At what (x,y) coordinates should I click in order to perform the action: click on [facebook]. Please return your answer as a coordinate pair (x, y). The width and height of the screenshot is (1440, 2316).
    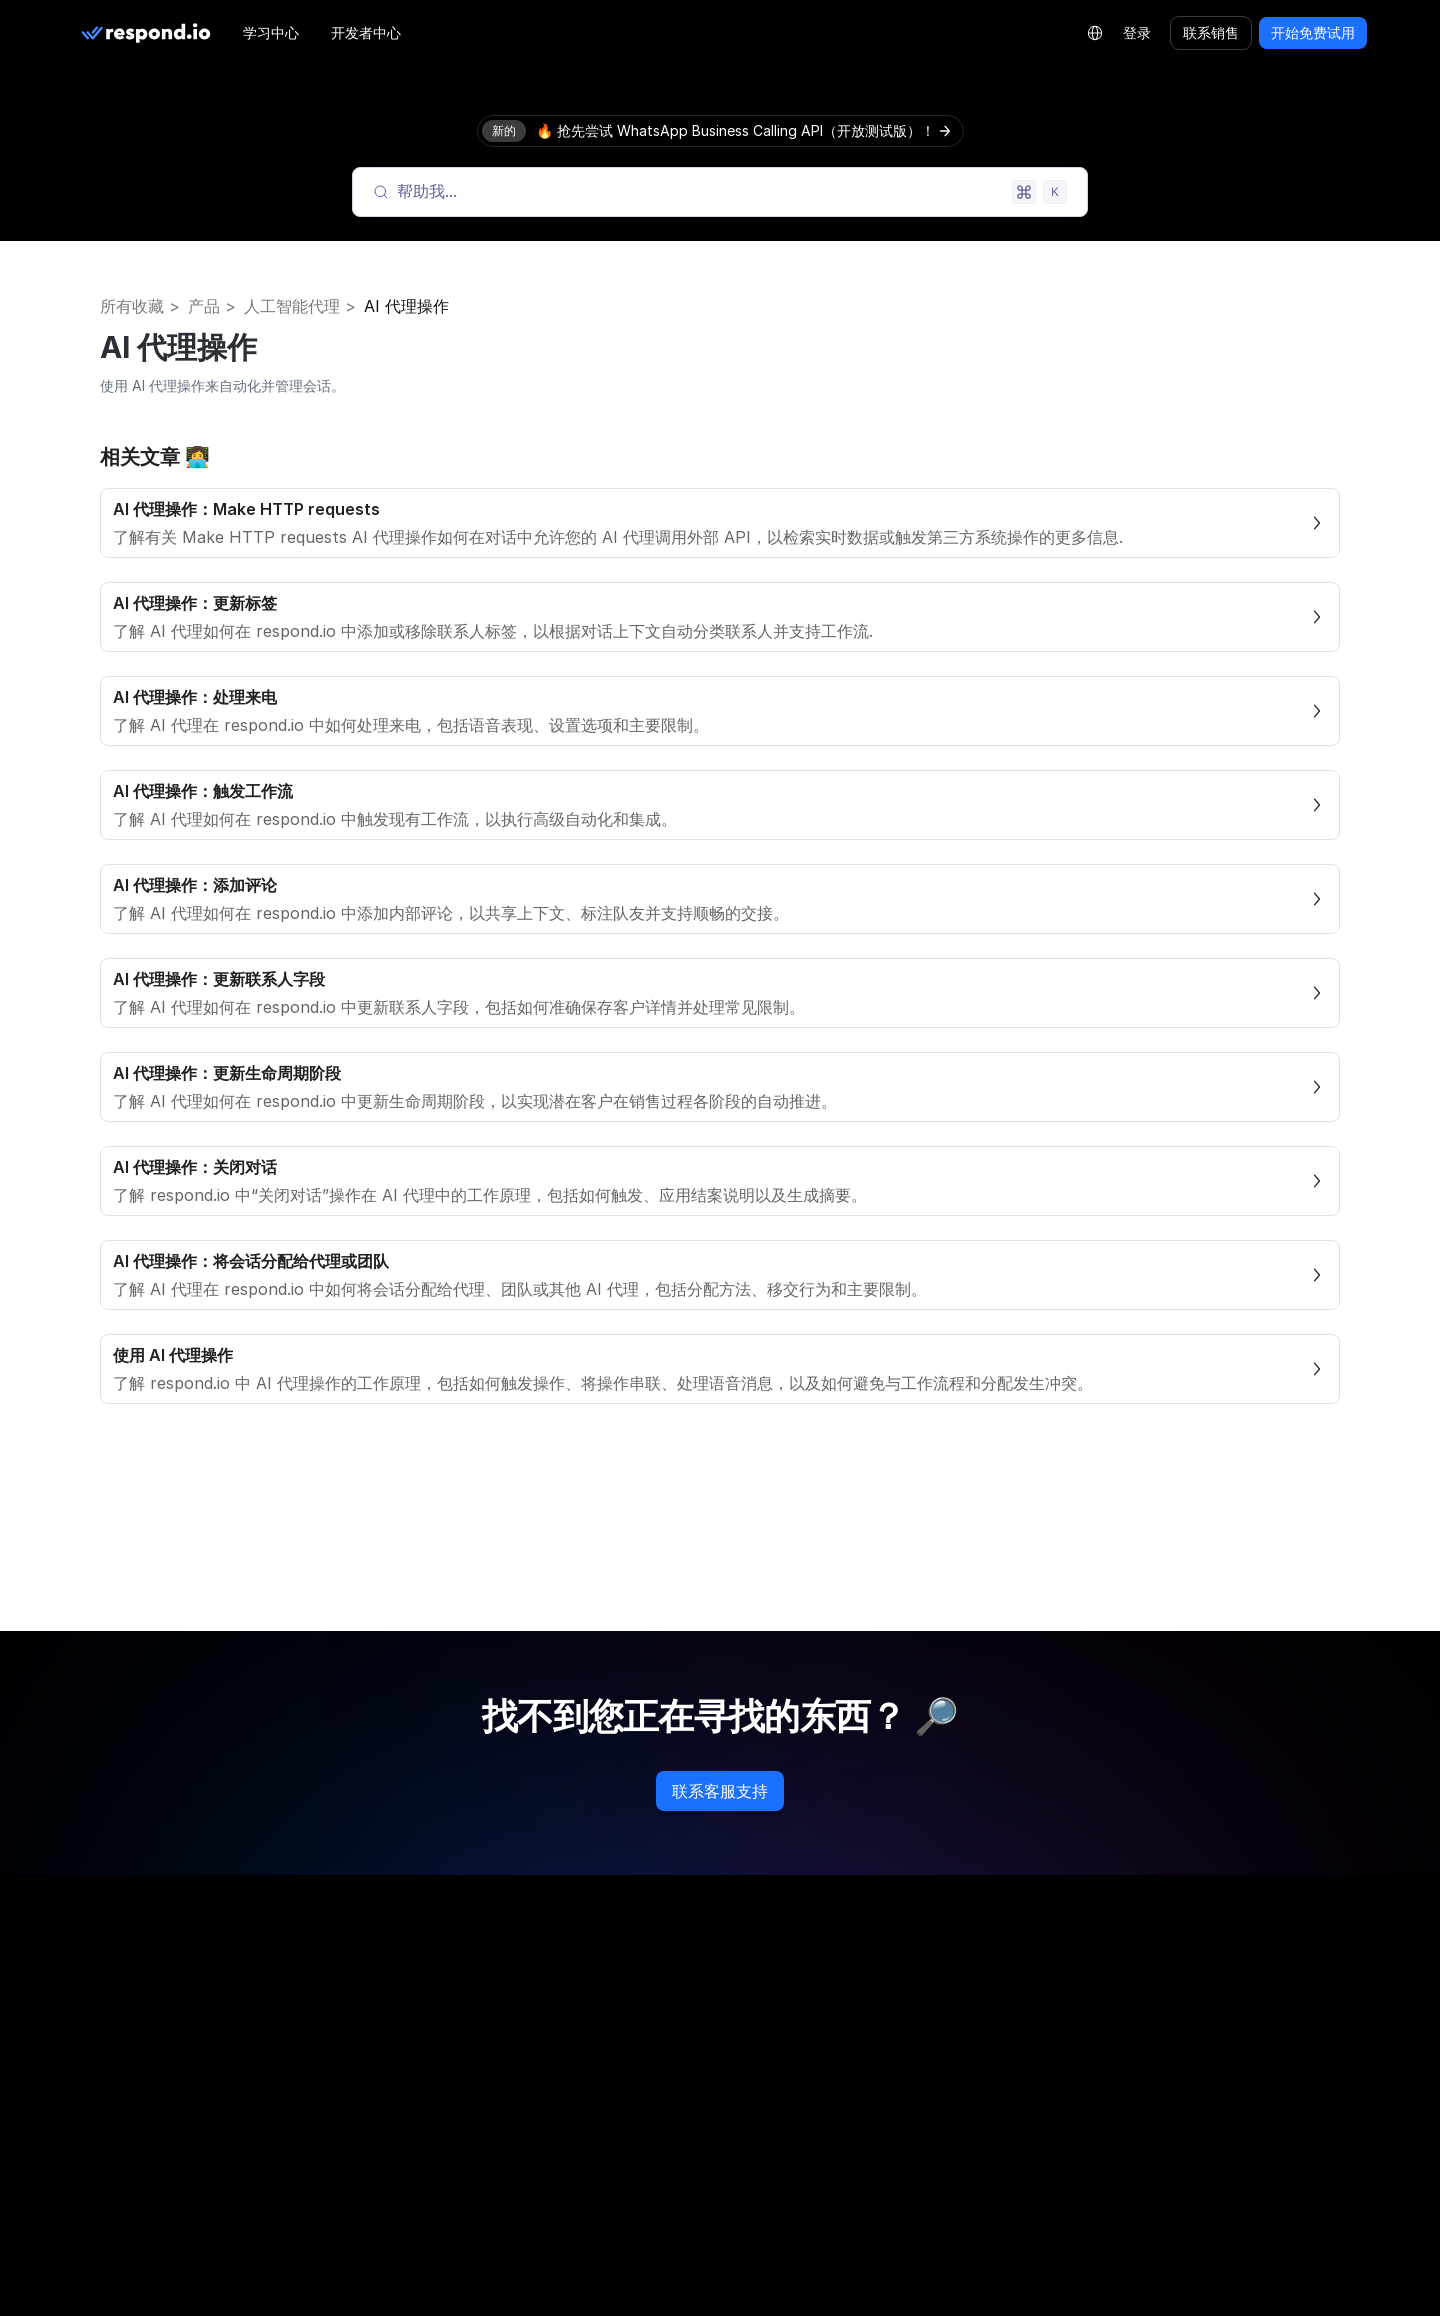
    Looking at the image, I should click on (108, 1983).